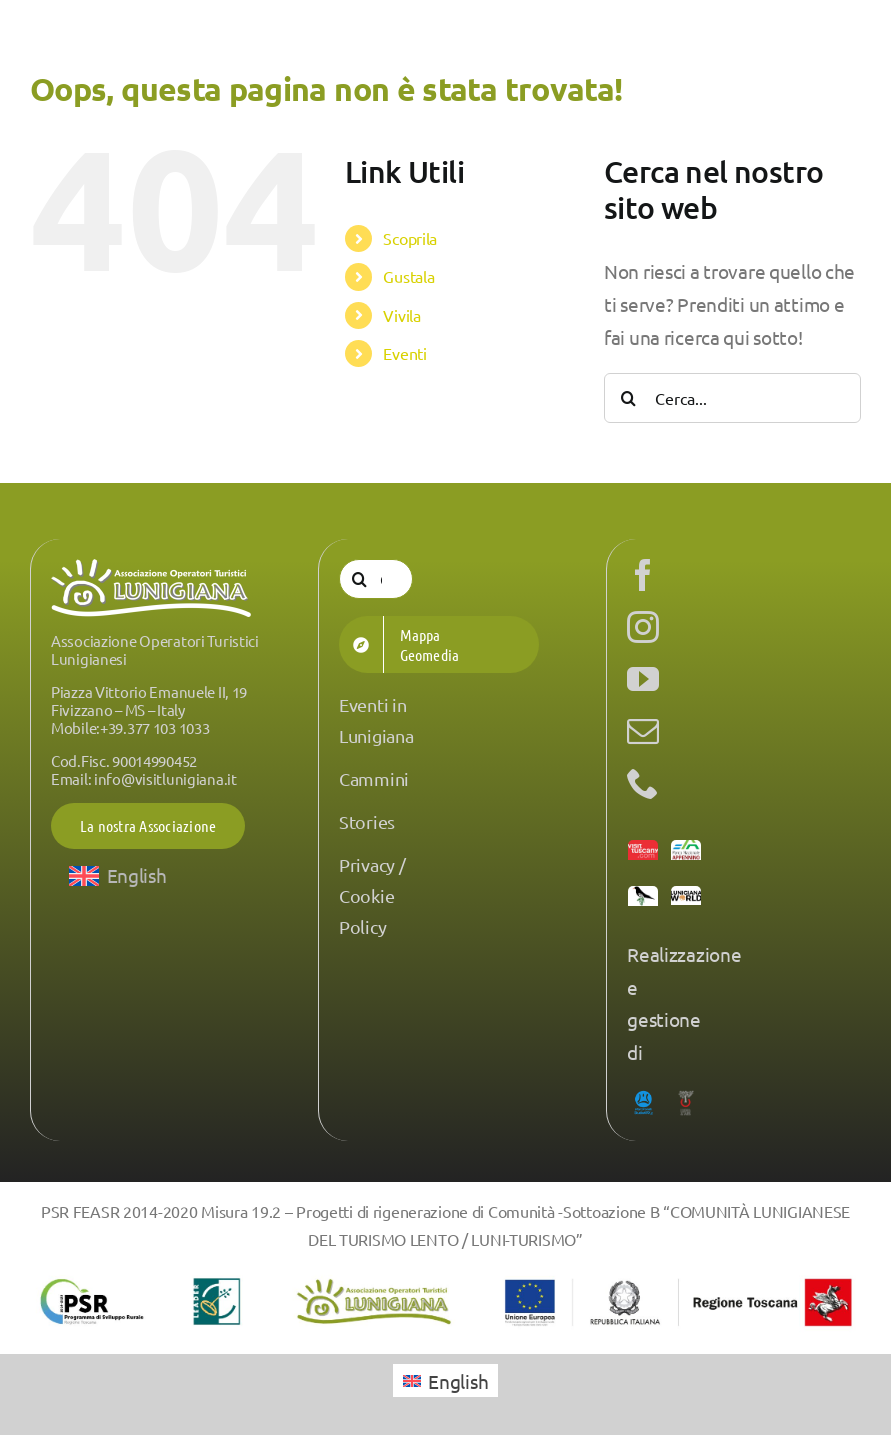 This screenshot has width=891, height=1435. What do you see at coordinates (410, 238) in the screenshot?
I see `Scoprila` at bounding box center [410, 238].